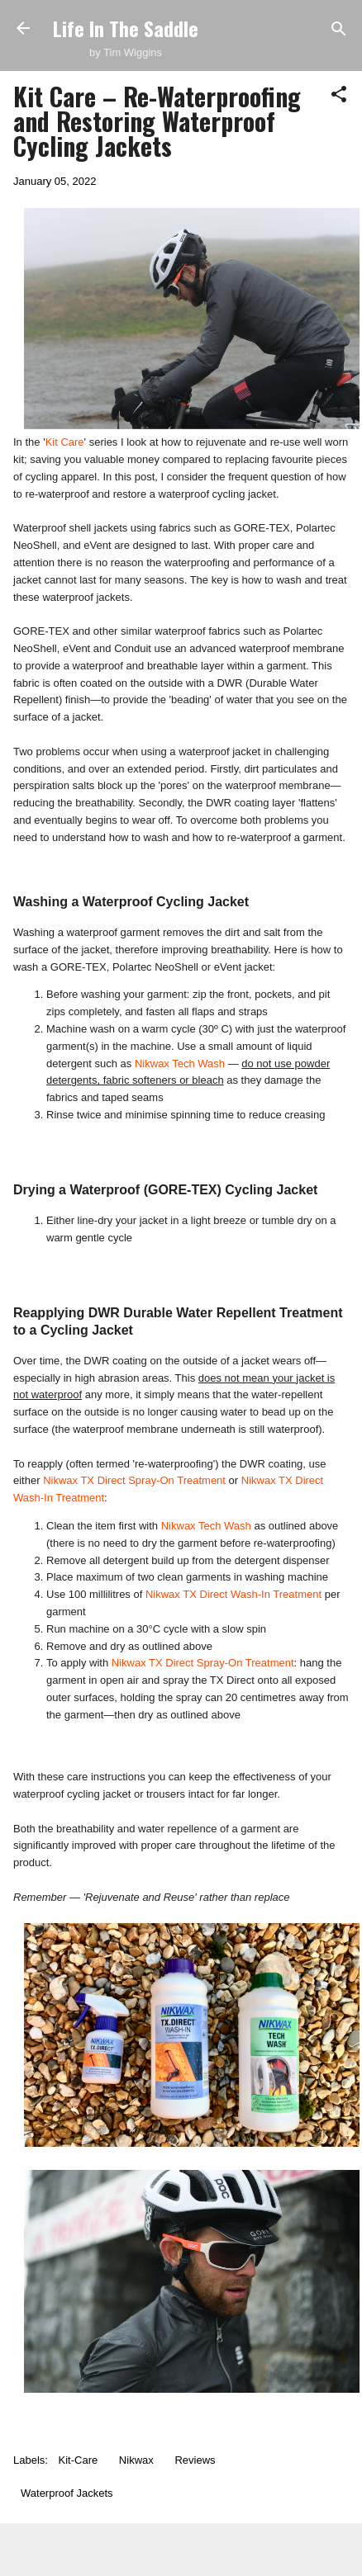 This screenshot has height=2576, width=362. Describe the element at coordinates (78, 2460) in the screenshot. I see `Kit-Care` at that location.